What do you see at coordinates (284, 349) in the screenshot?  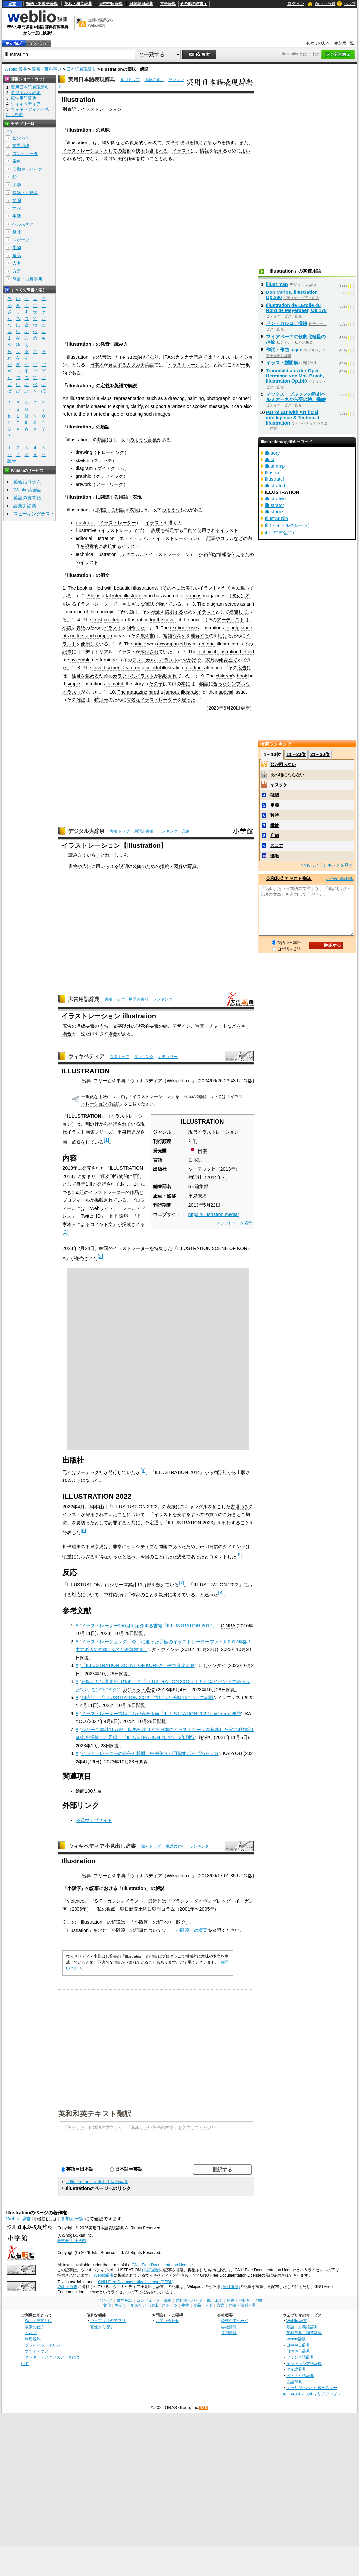 I see `作詞・作曲: eijun` at bounding box center [284, 349].